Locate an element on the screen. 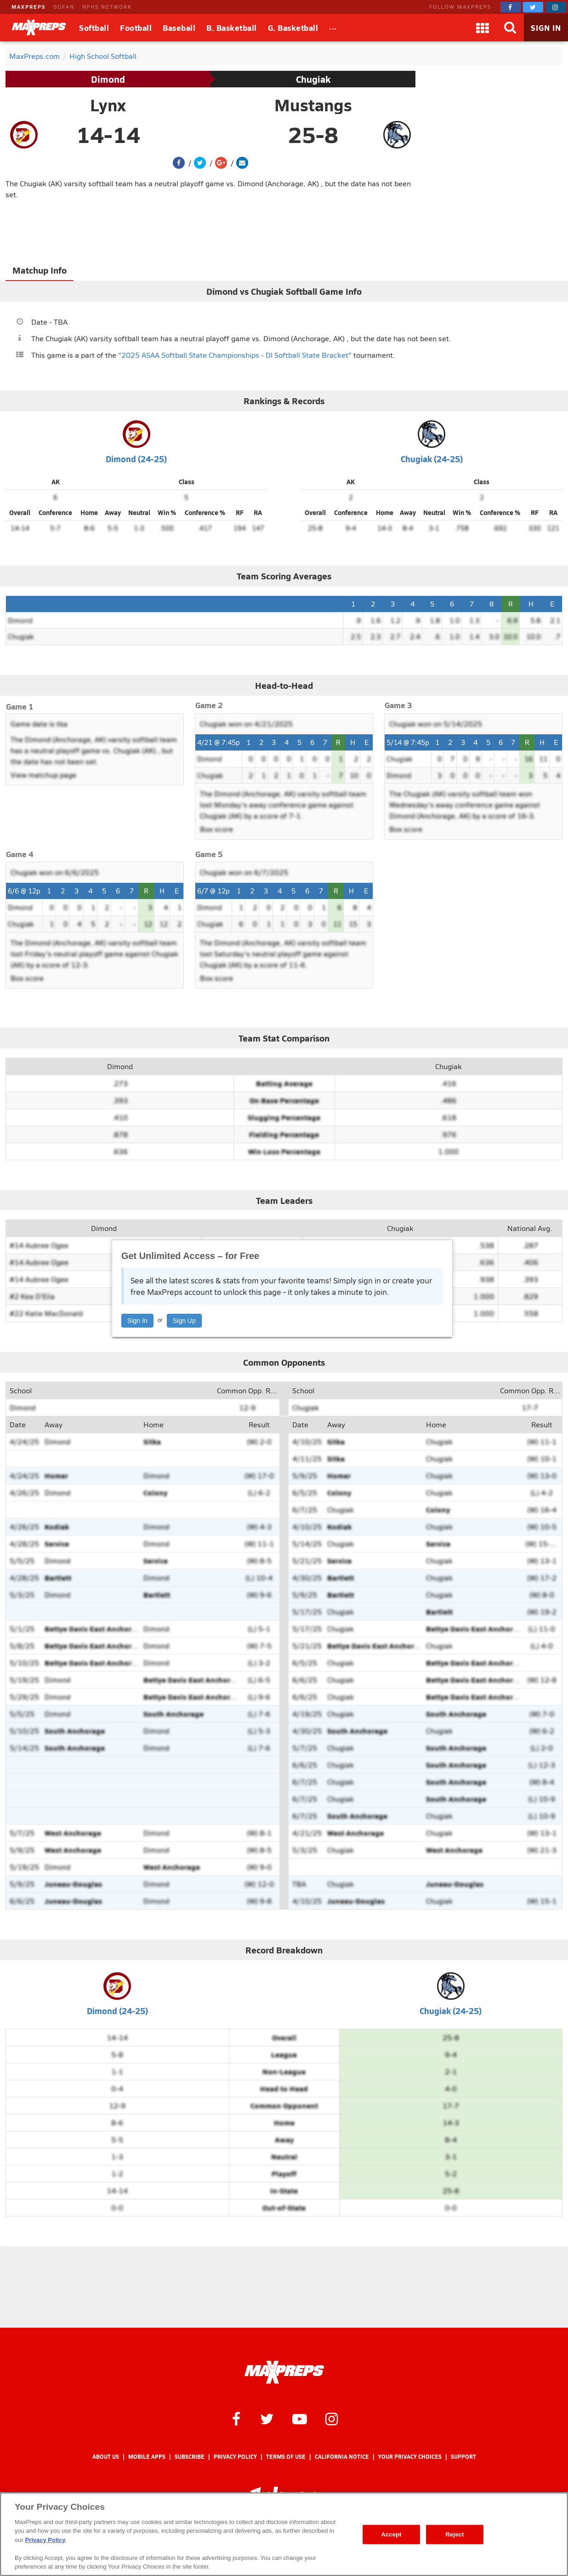 This screenshot has height=2576, width=568. Chugiak (24-25) is located at coordinates (432, 458).